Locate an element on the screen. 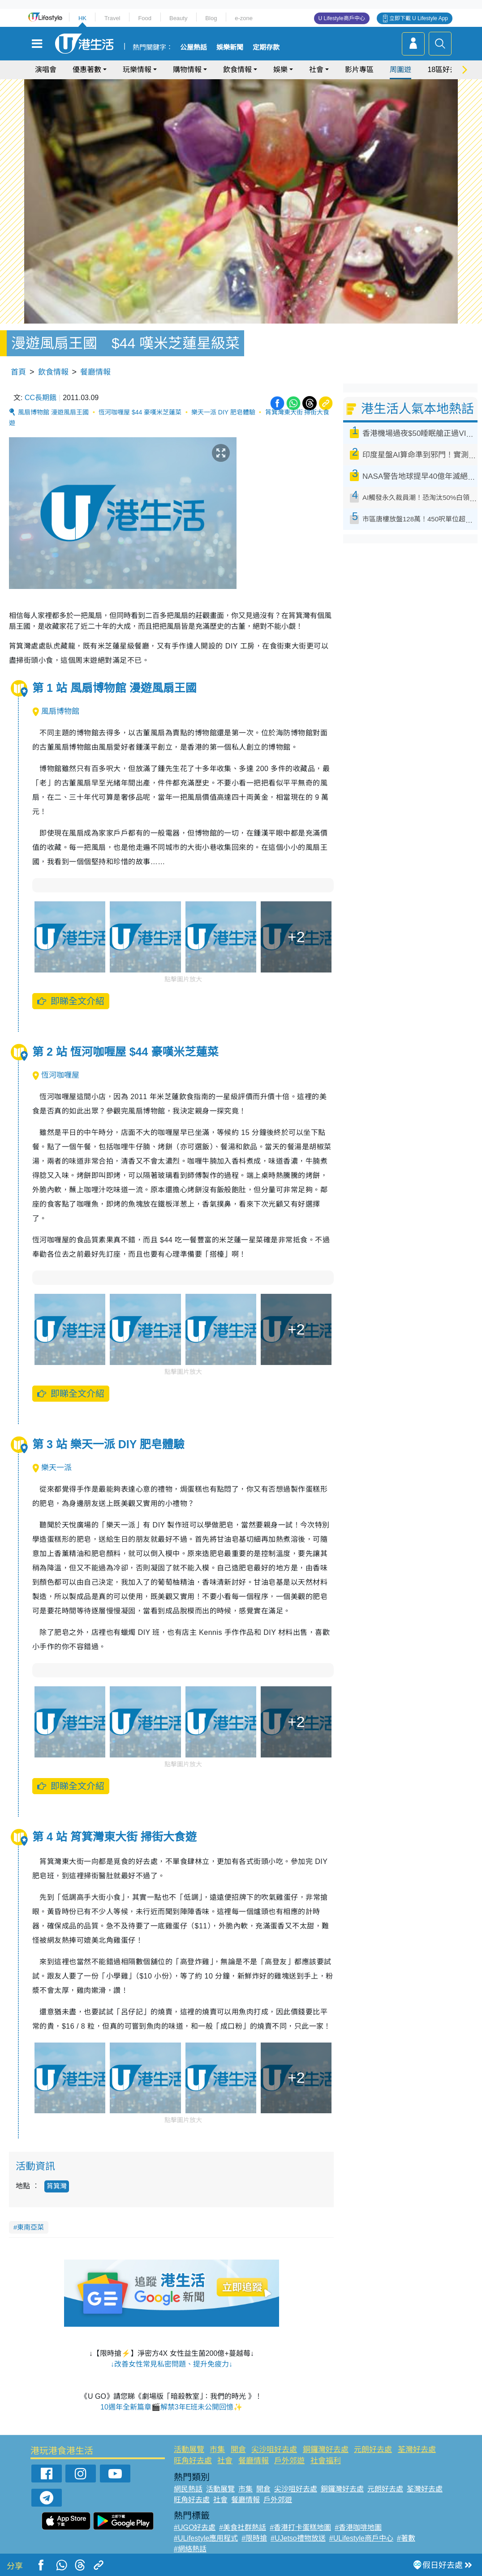  筲箕灣 is located at coordinates (57, 2186).